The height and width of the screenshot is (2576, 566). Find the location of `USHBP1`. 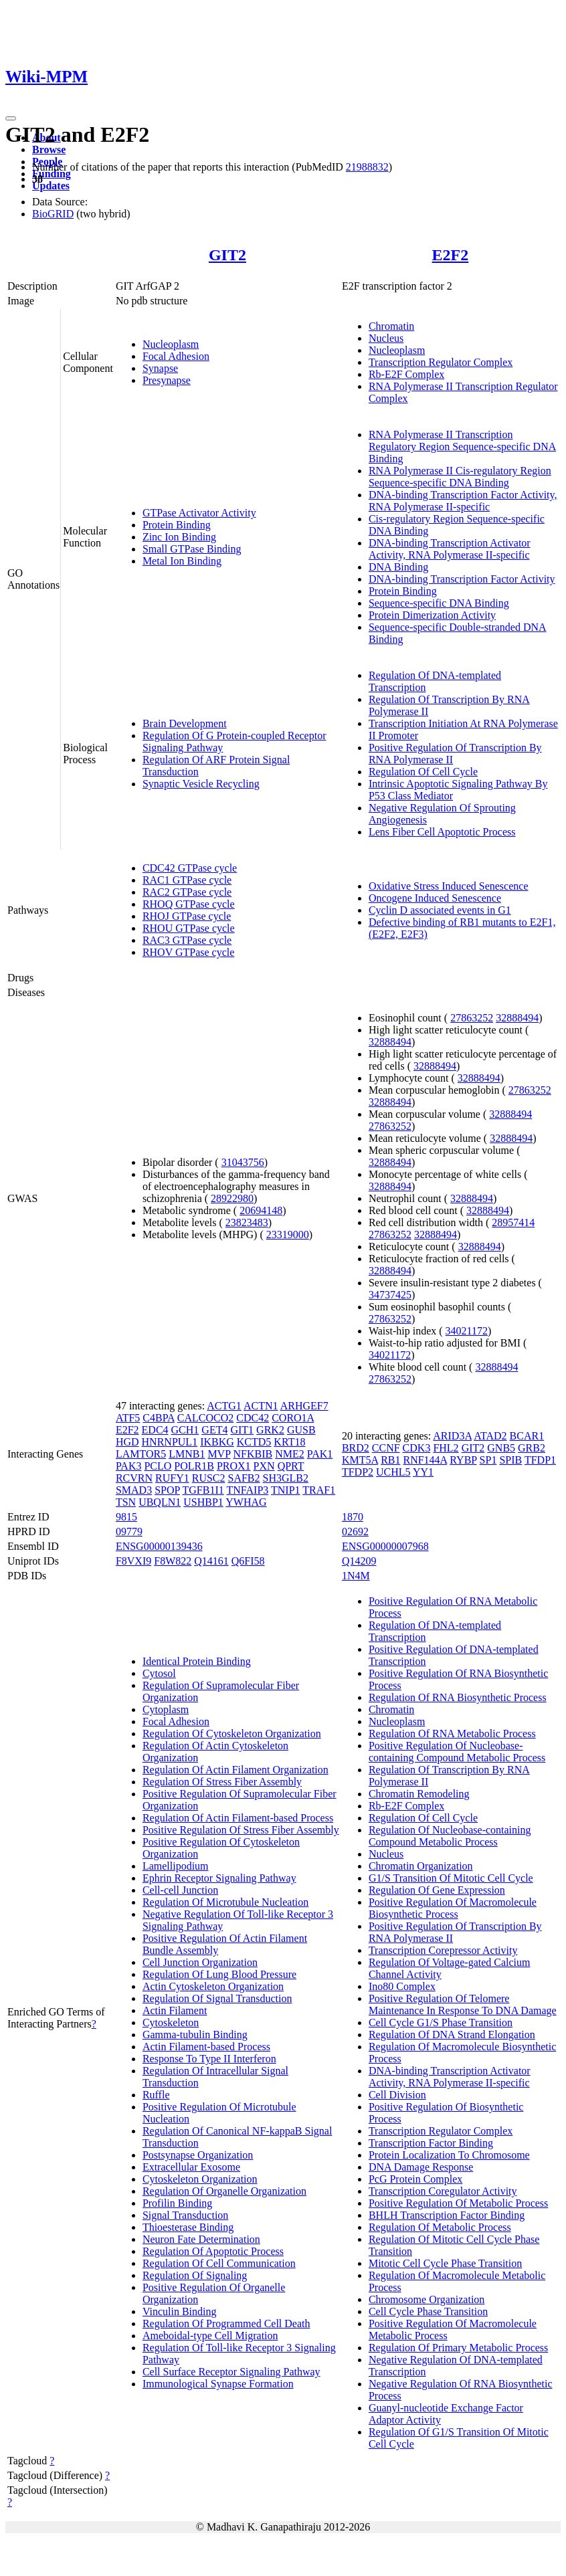

USHBP1 is located at coordinates (203, 1502).